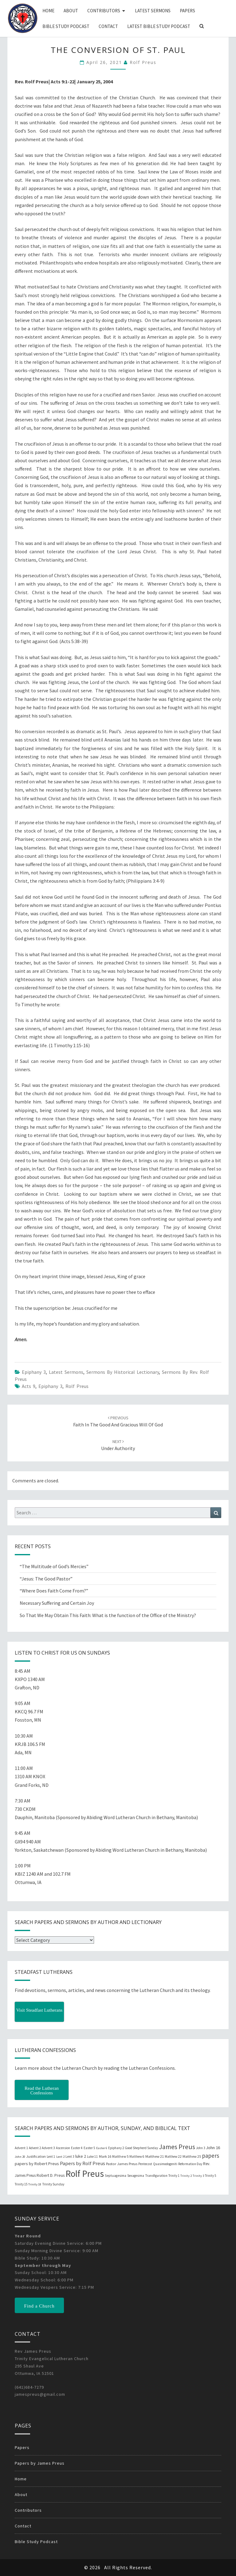  What do you see at coordinates (82, 2163) in the screenshot?
I see `Papers by Rolf Preus [Papers by Rolf Preus (62 items)]` at bounding box center [82, 2163].